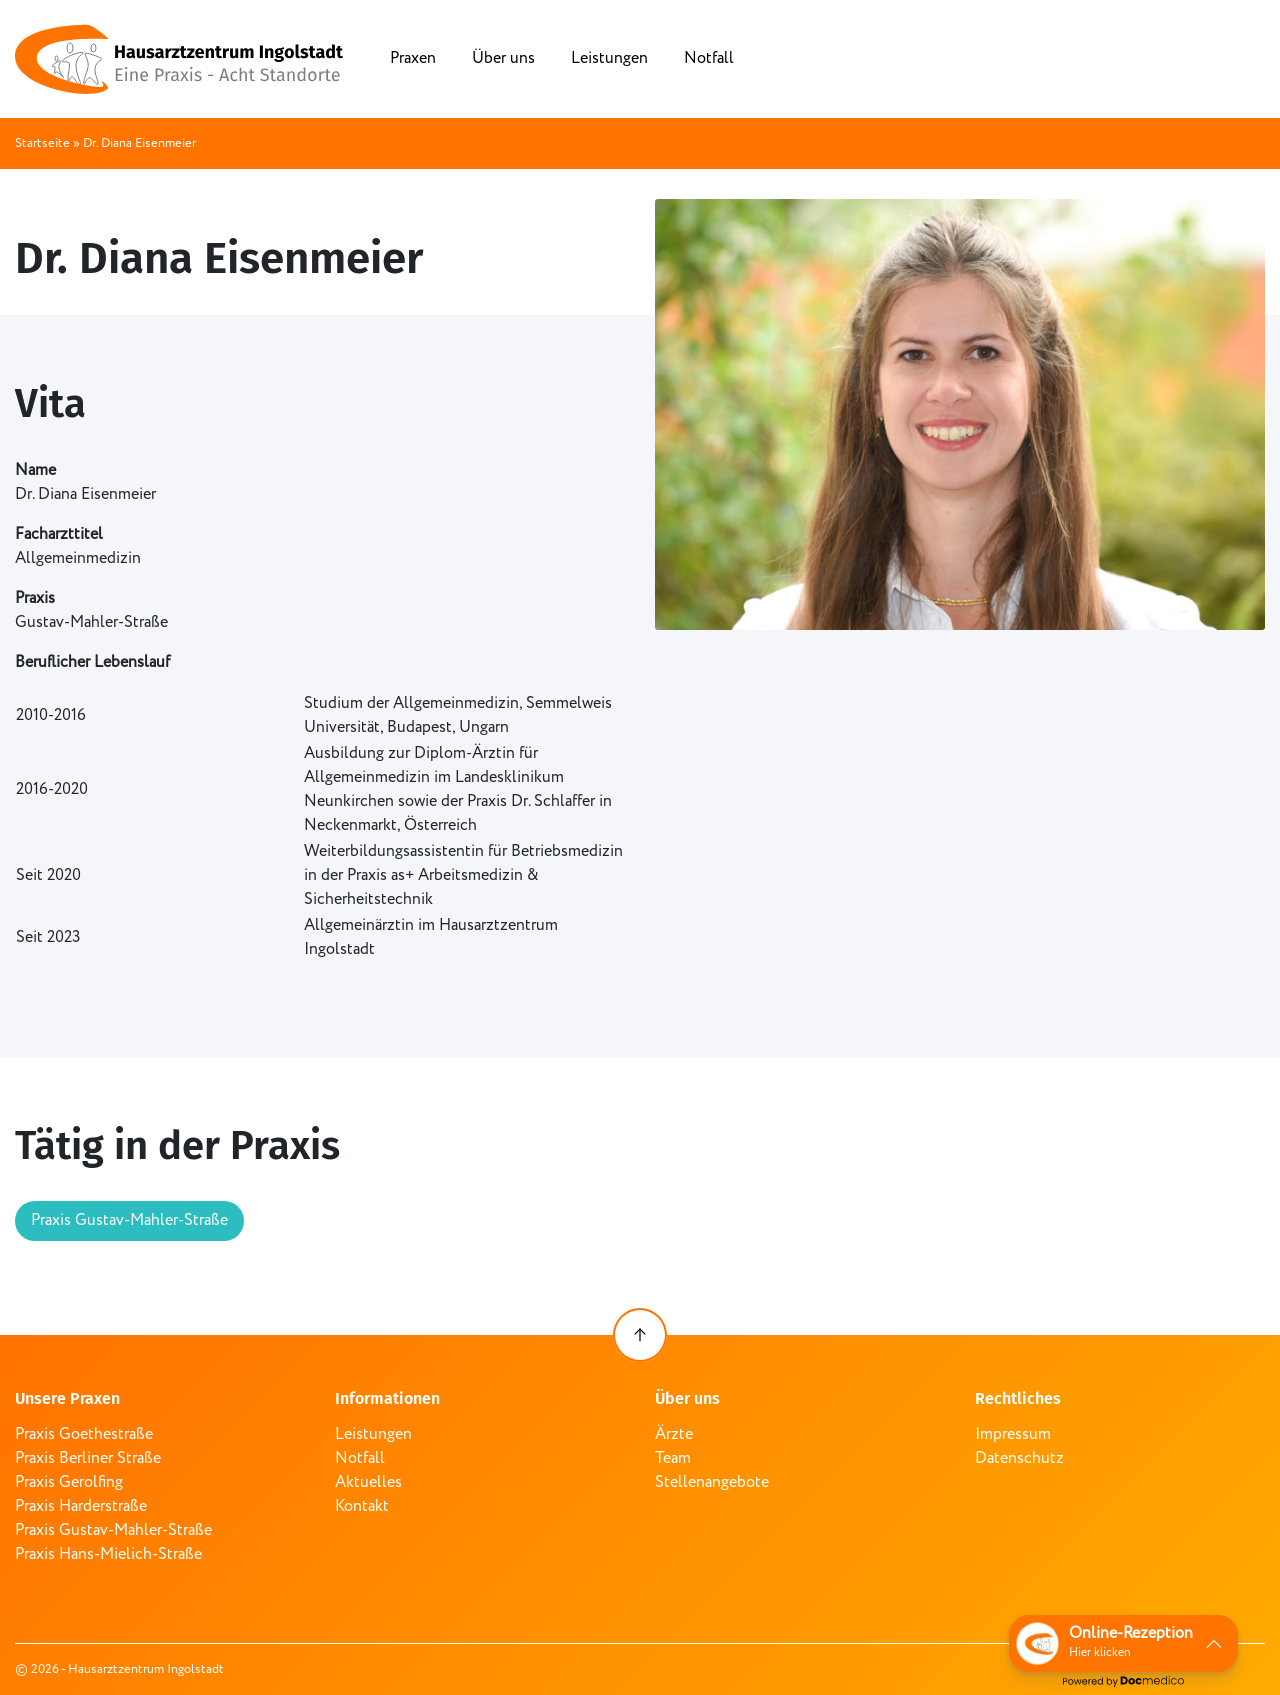  What do you see at coordinates (368, 1482) in the screenshot?
I see `Aktuelles` at bounding box center [368, 1482].